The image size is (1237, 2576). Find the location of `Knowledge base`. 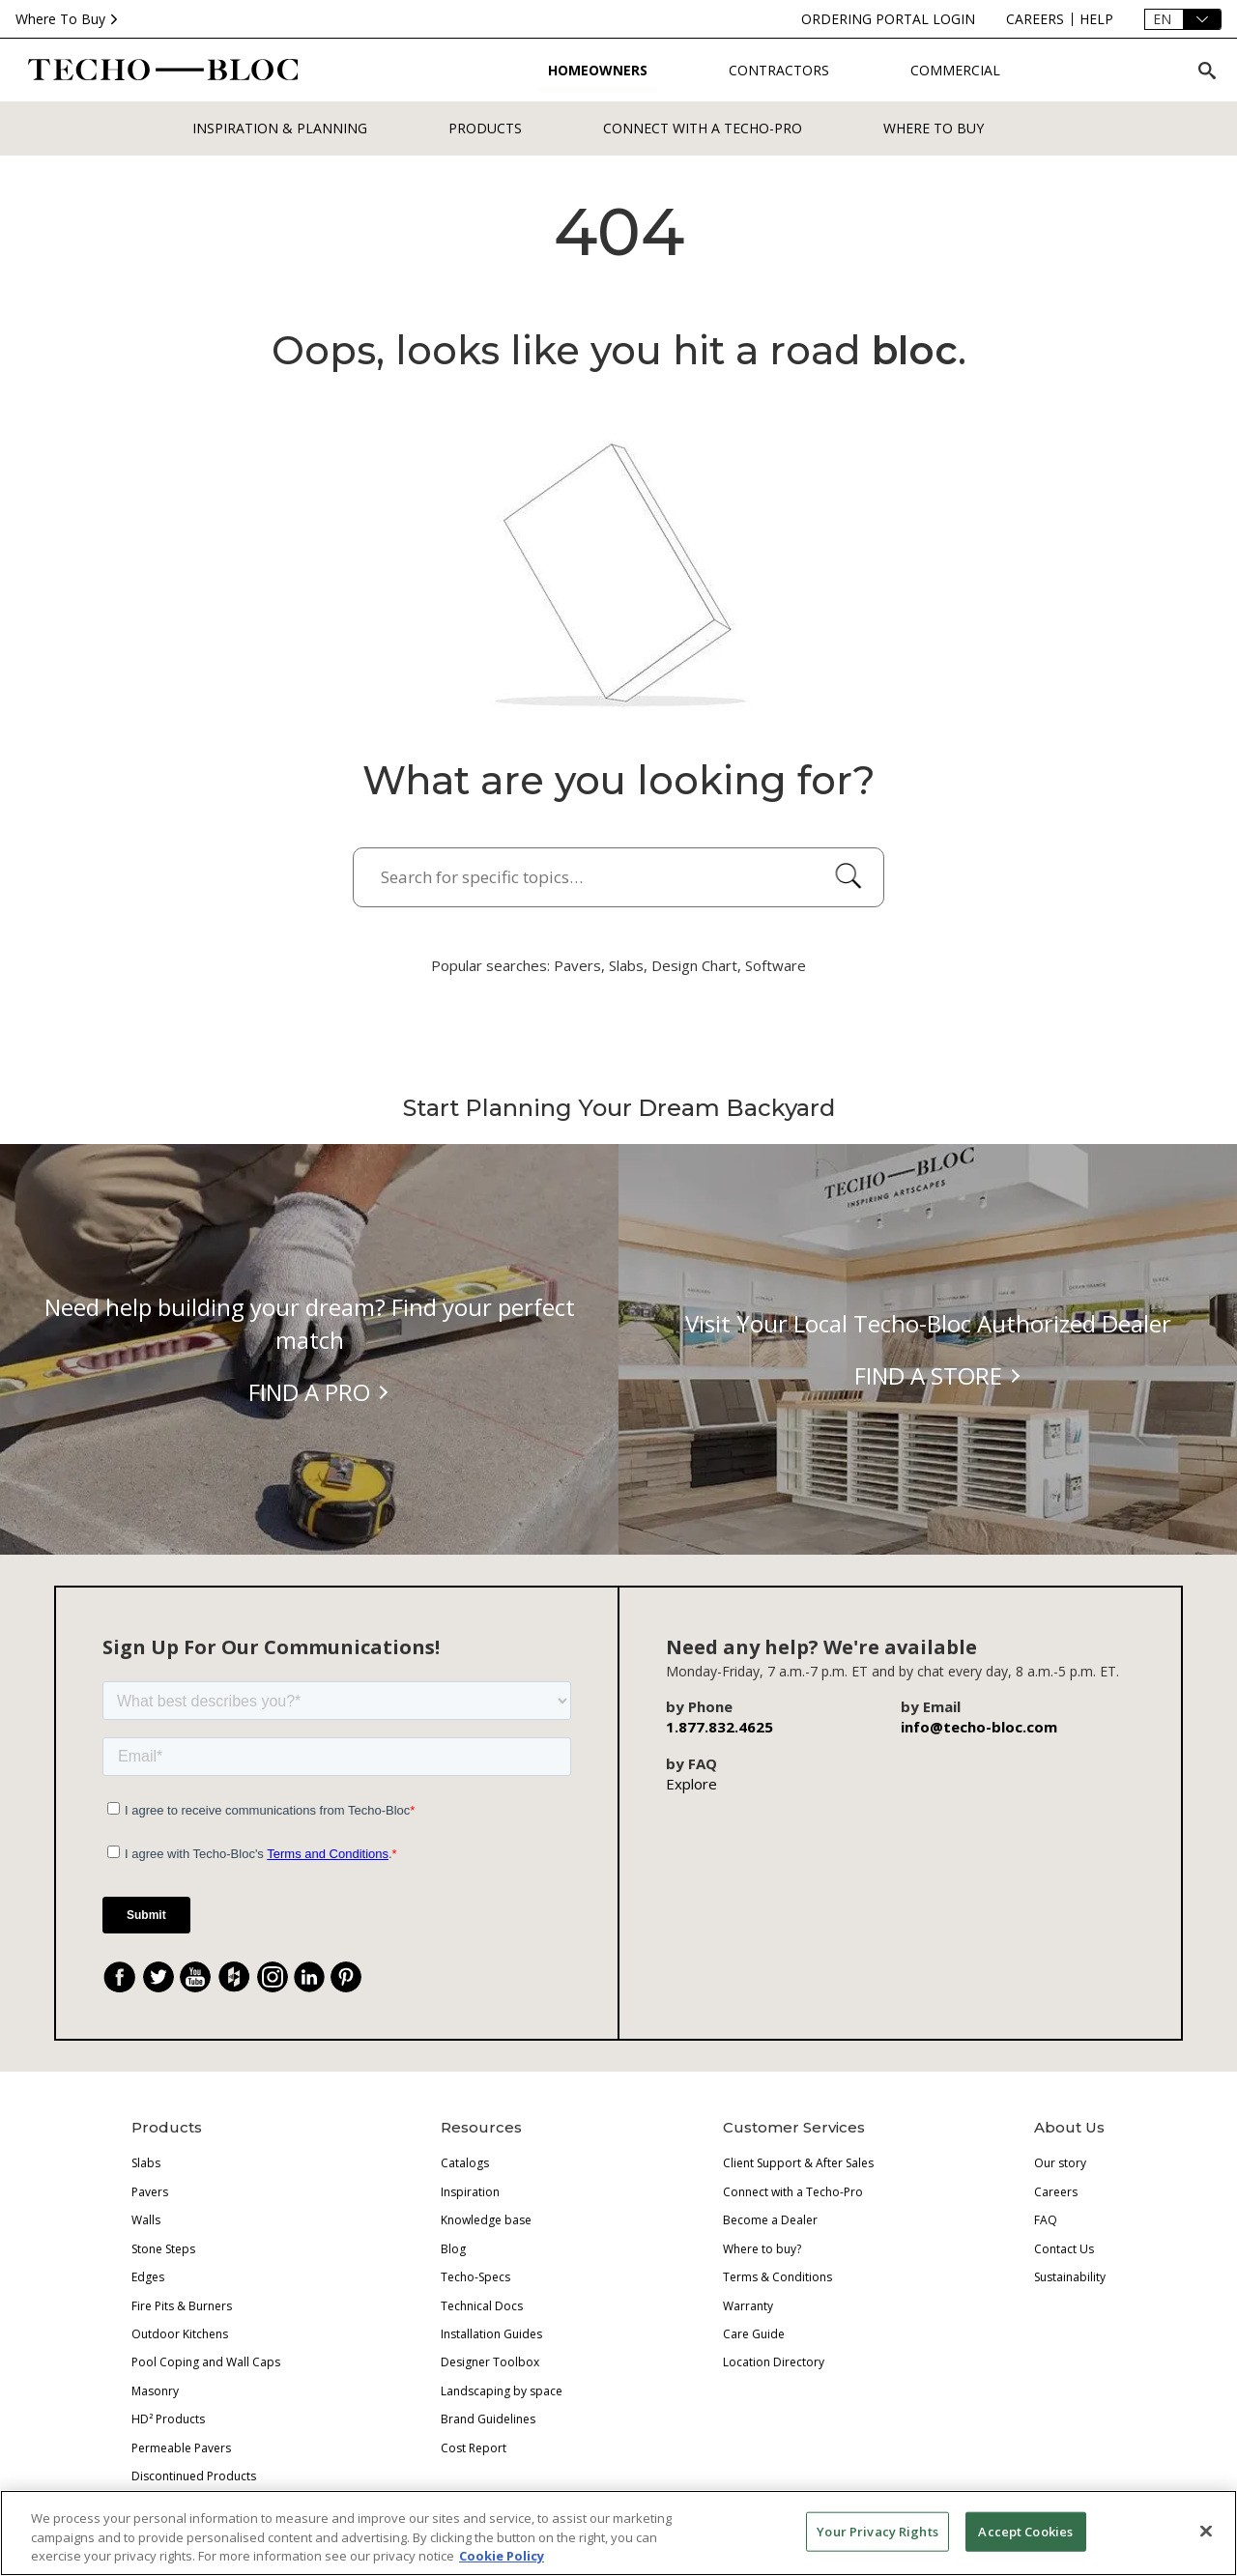

Knowledge base is located at coordinates (486, 2220).